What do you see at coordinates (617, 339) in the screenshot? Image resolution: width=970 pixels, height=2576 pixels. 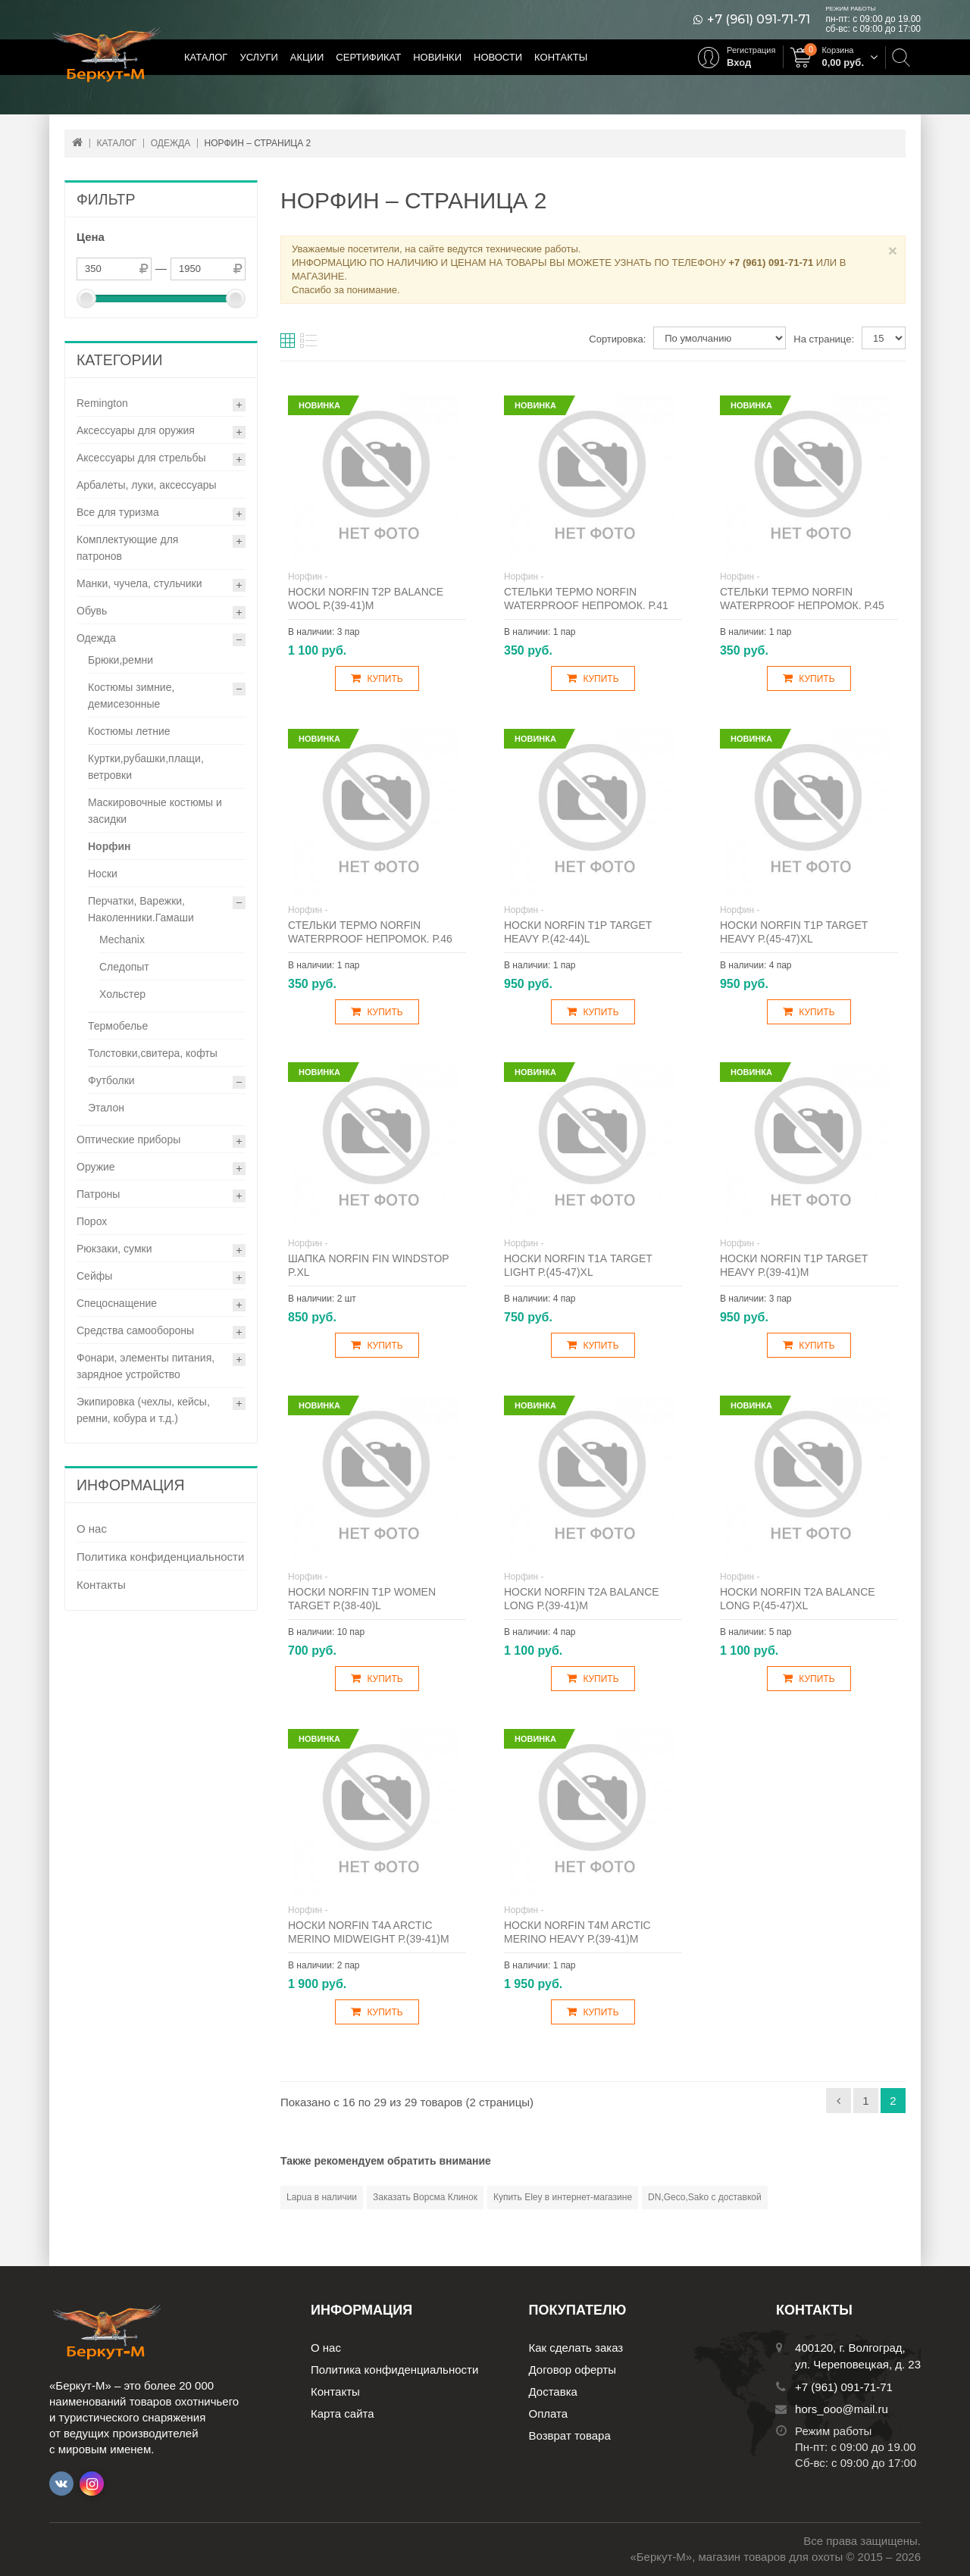 I see `Сортировка:` at bounding box center [617, 339].